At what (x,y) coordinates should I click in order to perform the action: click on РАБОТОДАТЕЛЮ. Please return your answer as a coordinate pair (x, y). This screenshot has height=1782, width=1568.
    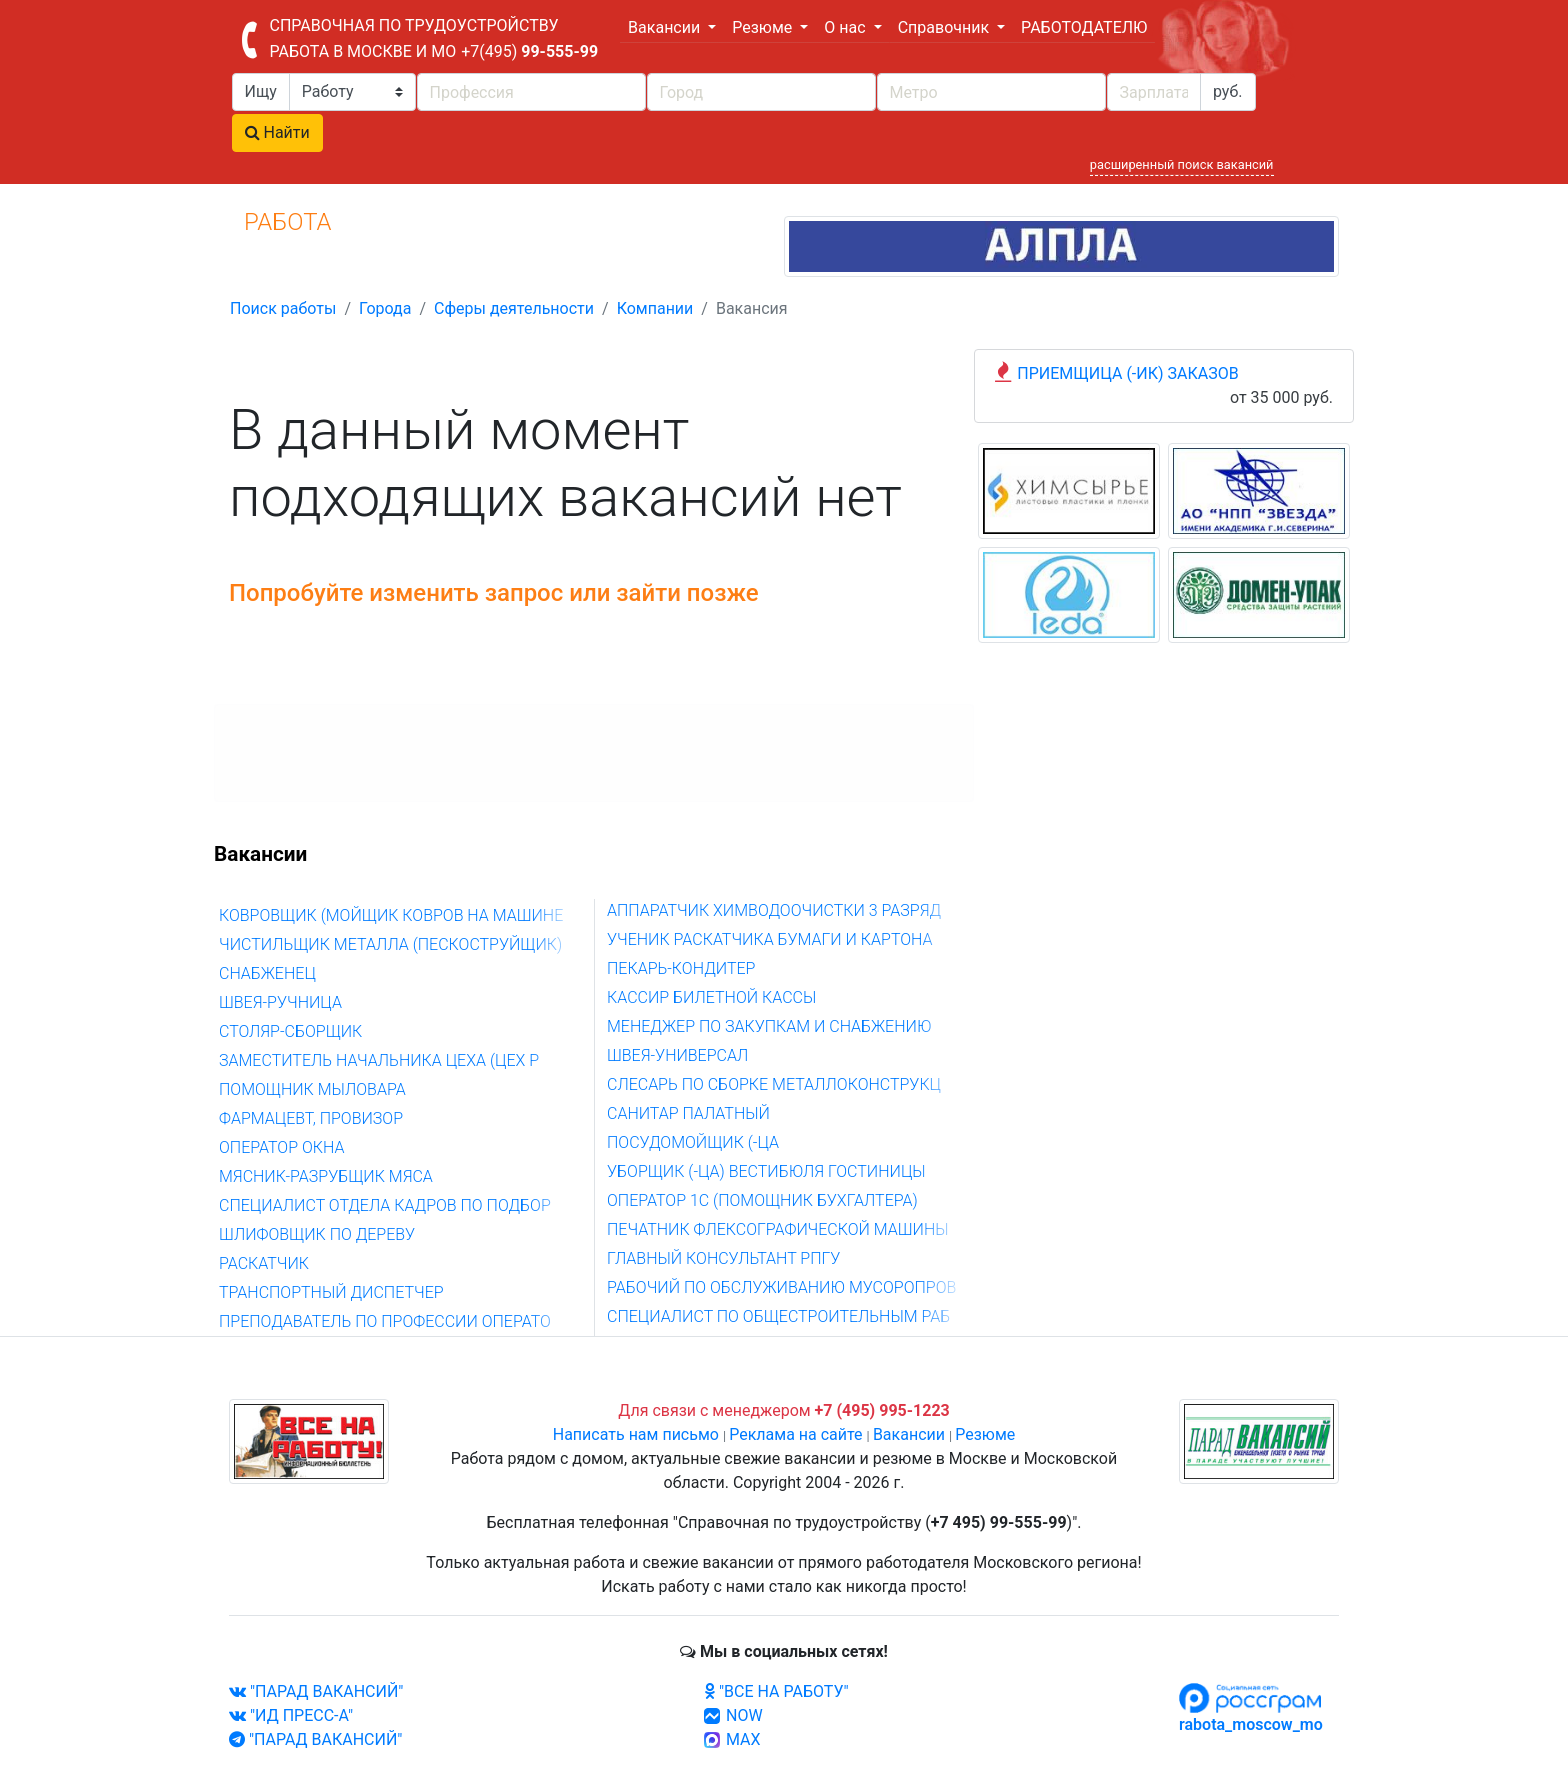
    Looking at the image, I should click on (1084, 27).